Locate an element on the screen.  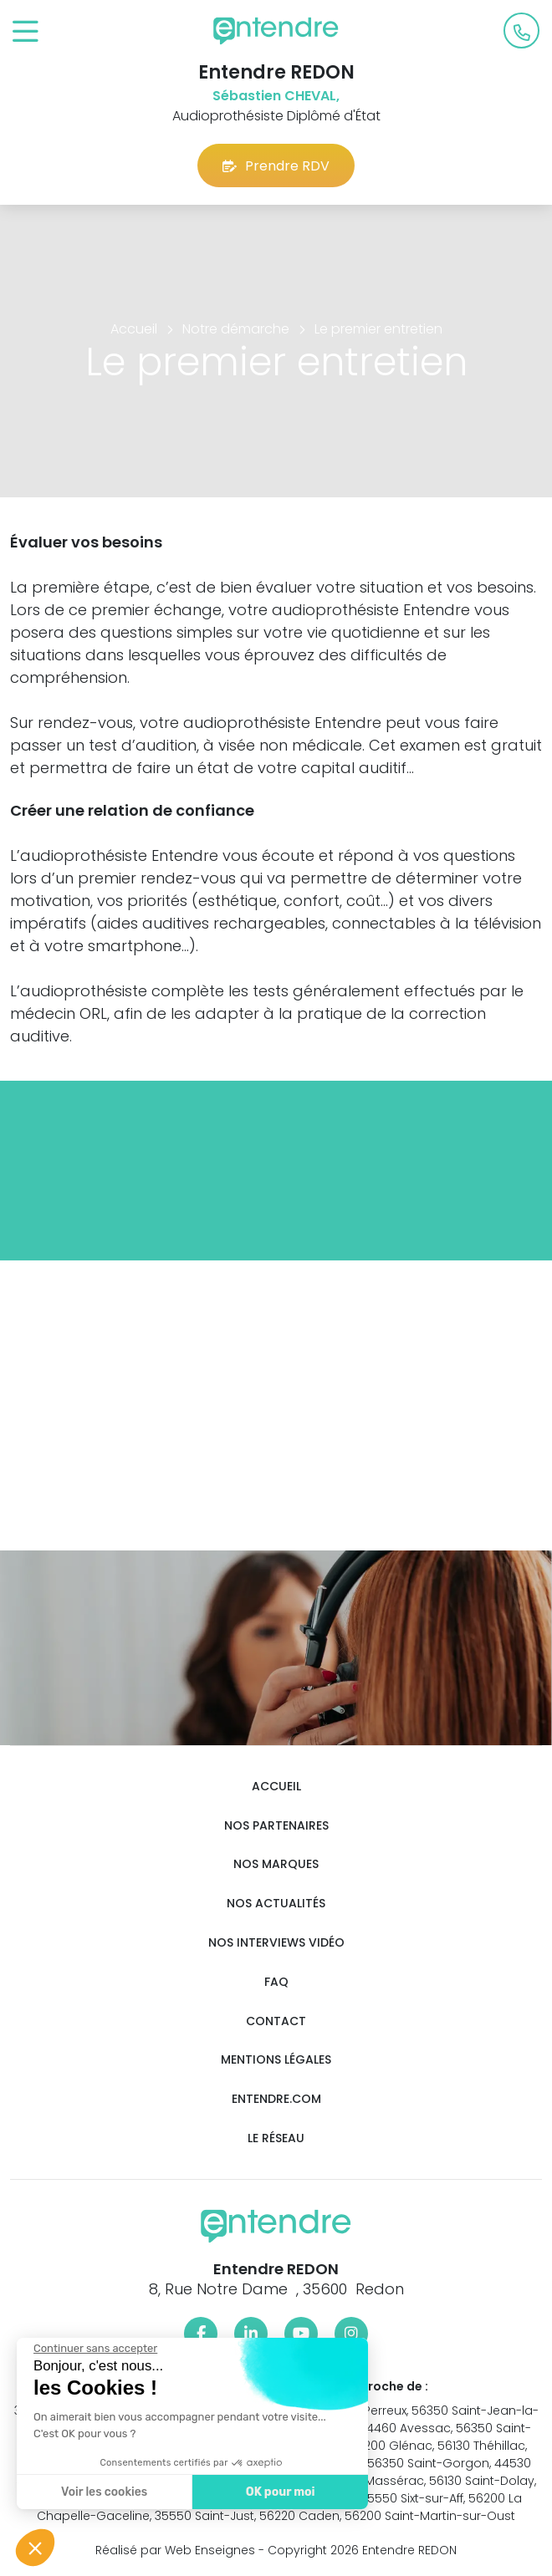
[Toggle navigation] is located at coordinates (25, 32).